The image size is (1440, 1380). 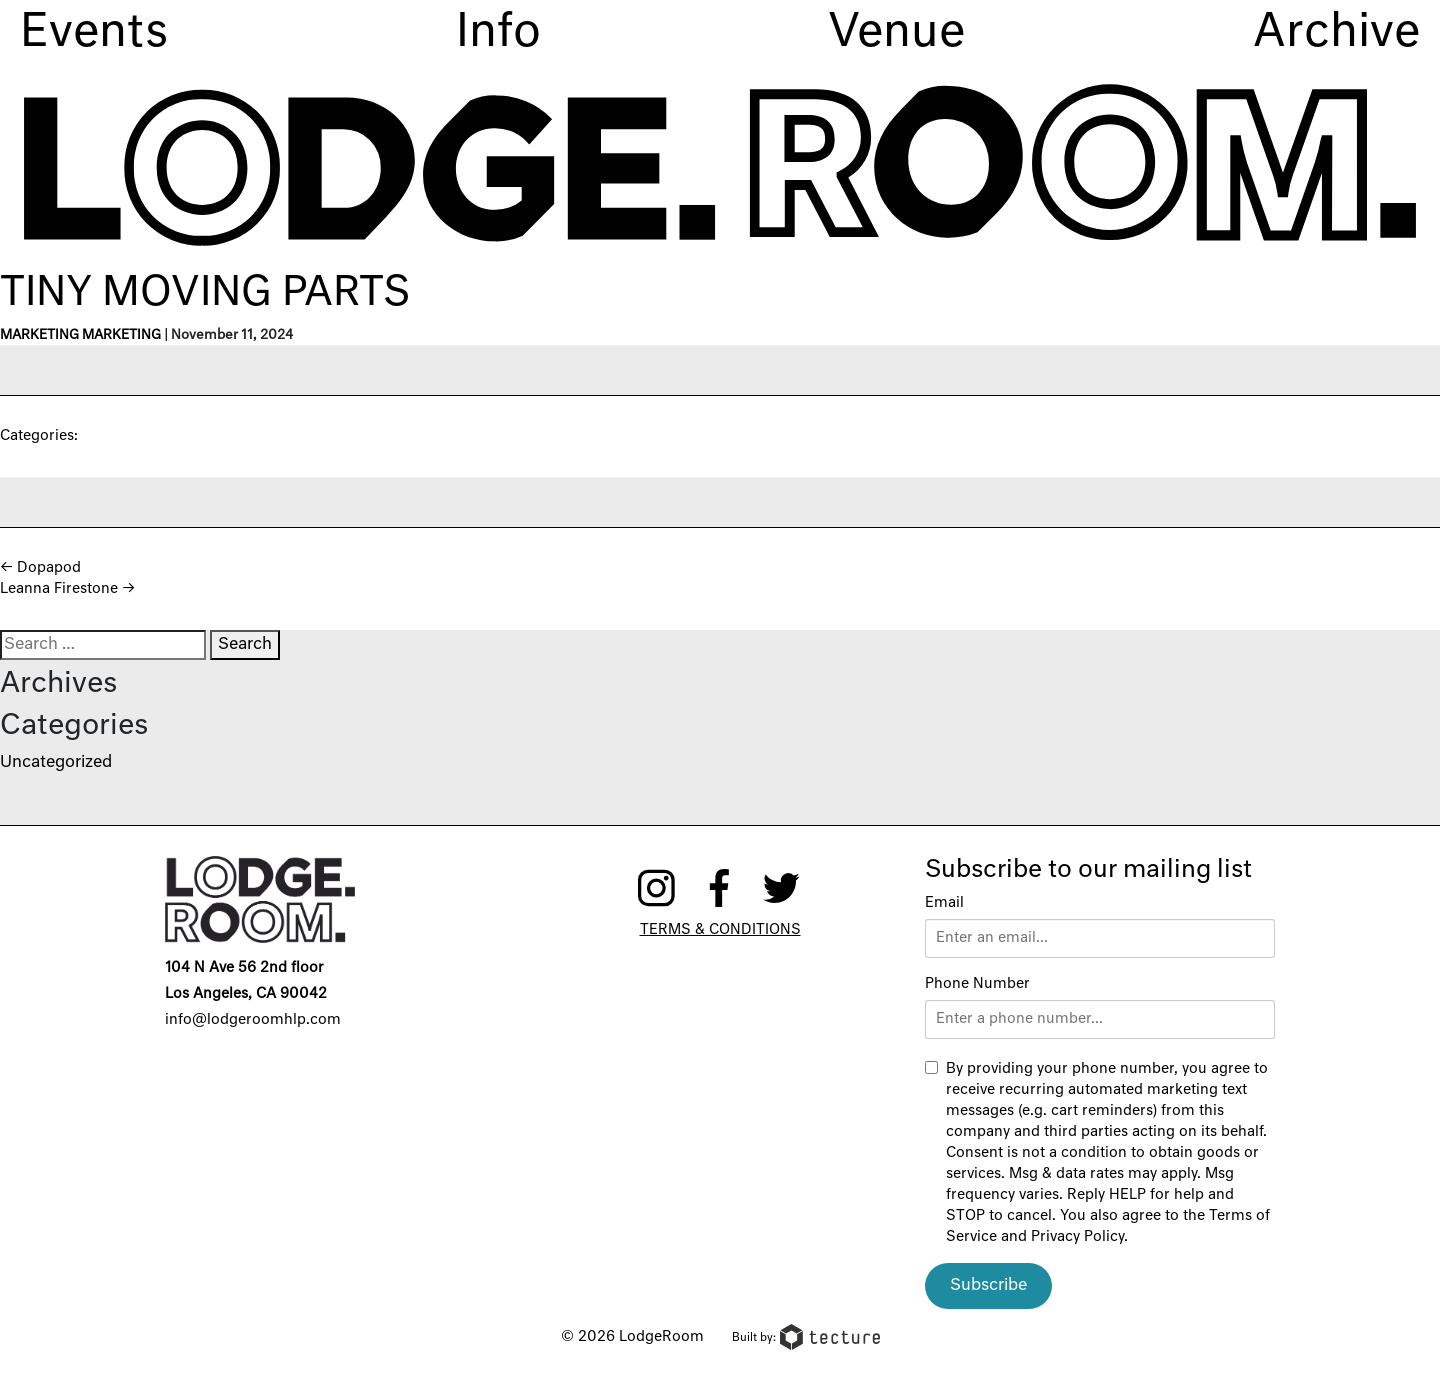 What do you see at coordinates (944, 903) in the screenshot?
I see `Email` at bounding box center [944, 903].